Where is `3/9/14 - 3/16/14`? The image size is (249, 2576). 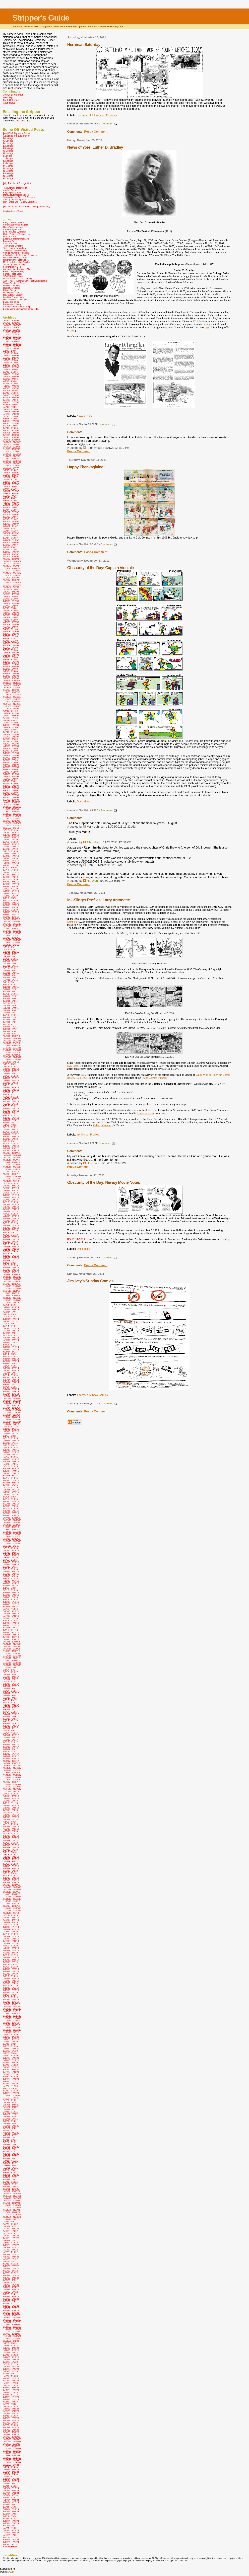
3/9/14 - 3/16/14 is located at coordinates (10, 1326).